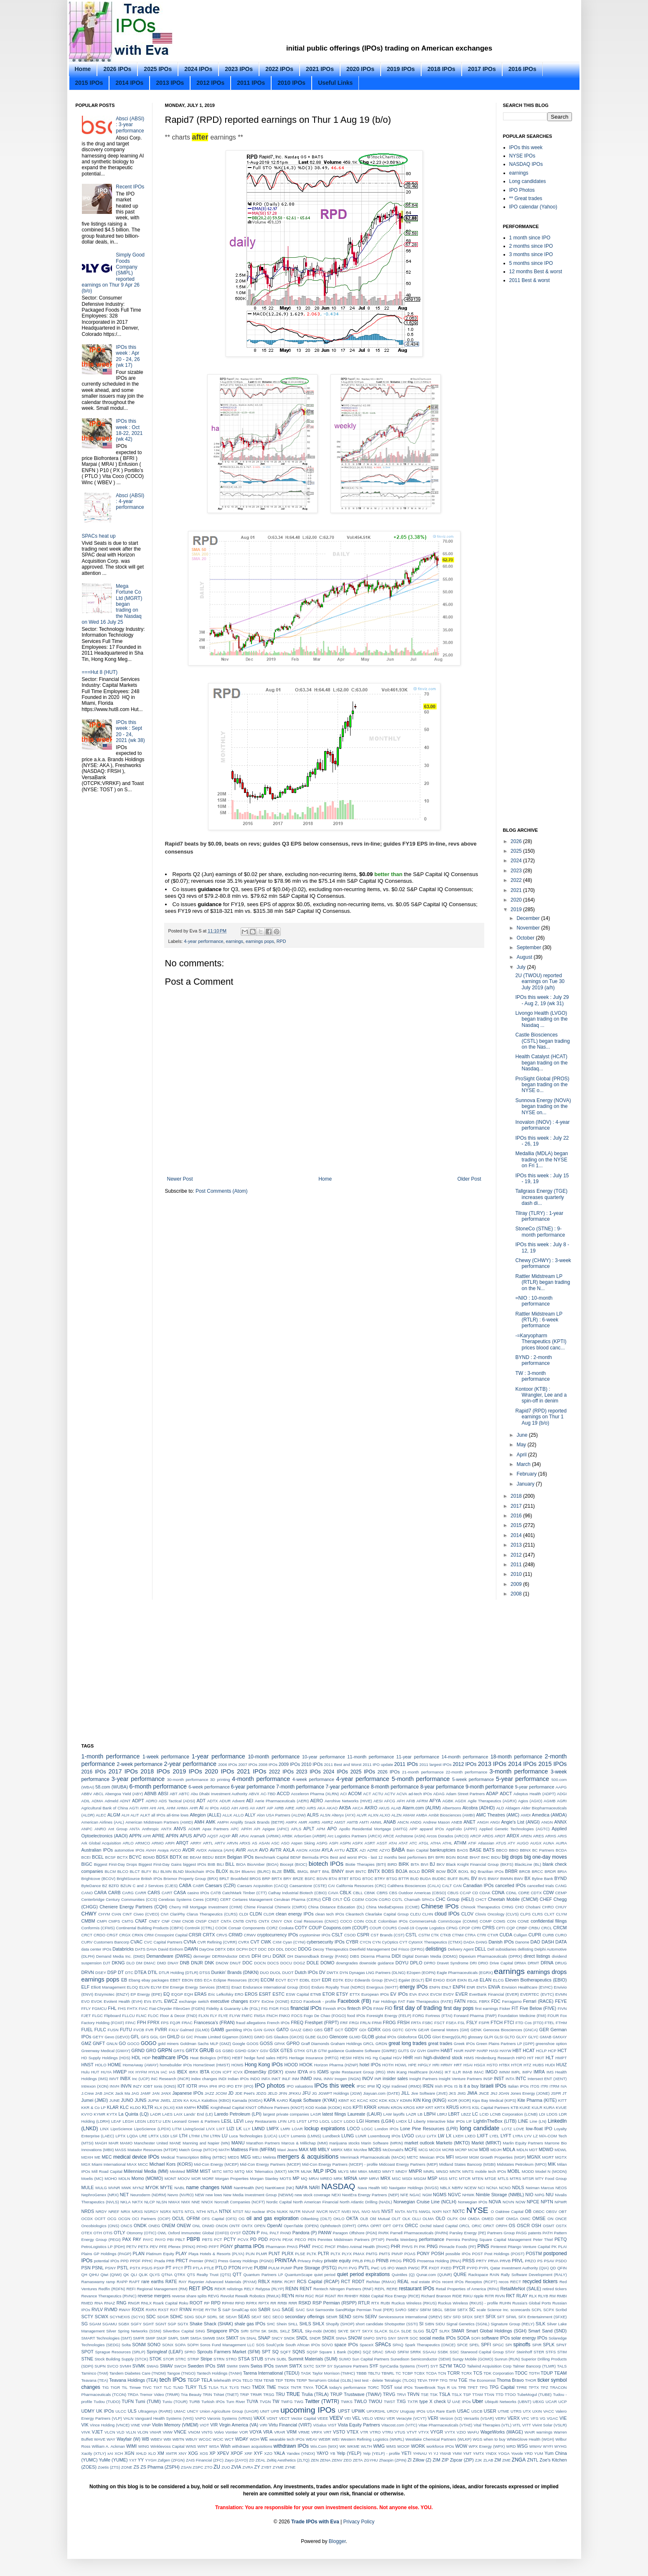 Image resolution: width=648 pixels, height=2576 pixels. What do you see at coordinates (284, 2136) in the screenshot?
I see `LUCY` at bounding box center [284, 2136].